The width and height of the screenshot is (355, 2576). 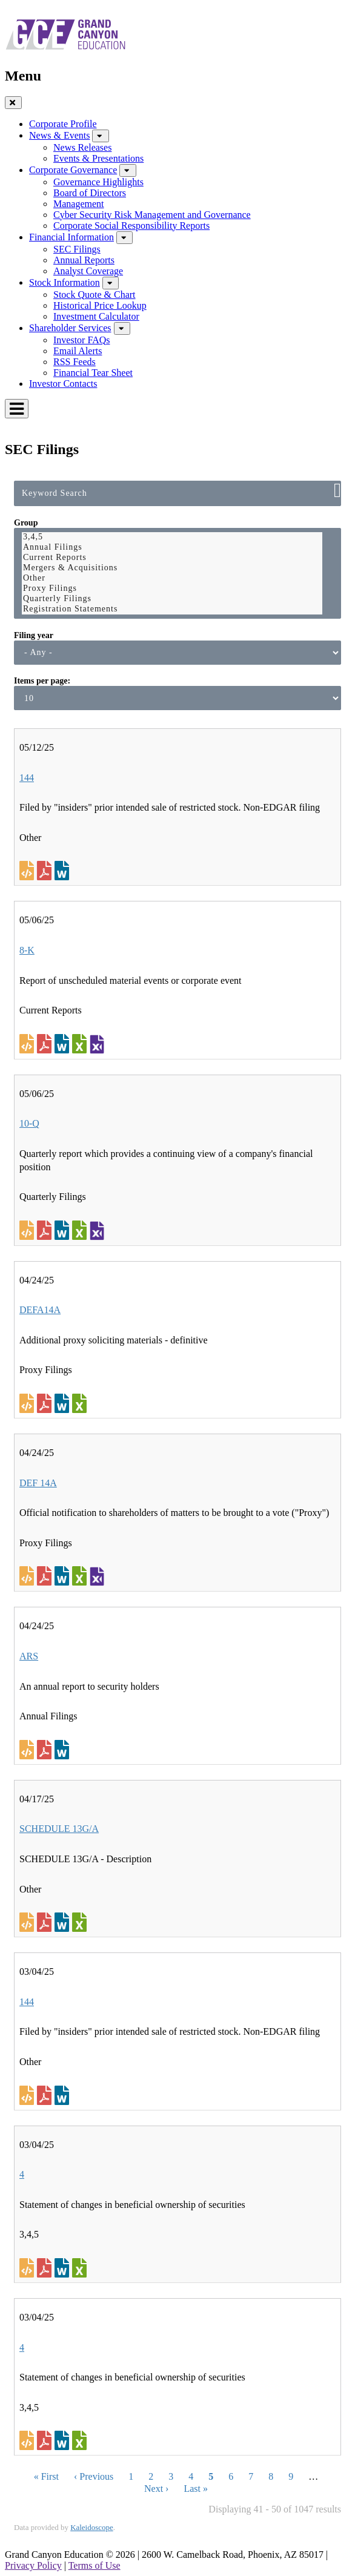 I want to click on 0001558370-25-005346.rtf, so click(x=63, y=1576).